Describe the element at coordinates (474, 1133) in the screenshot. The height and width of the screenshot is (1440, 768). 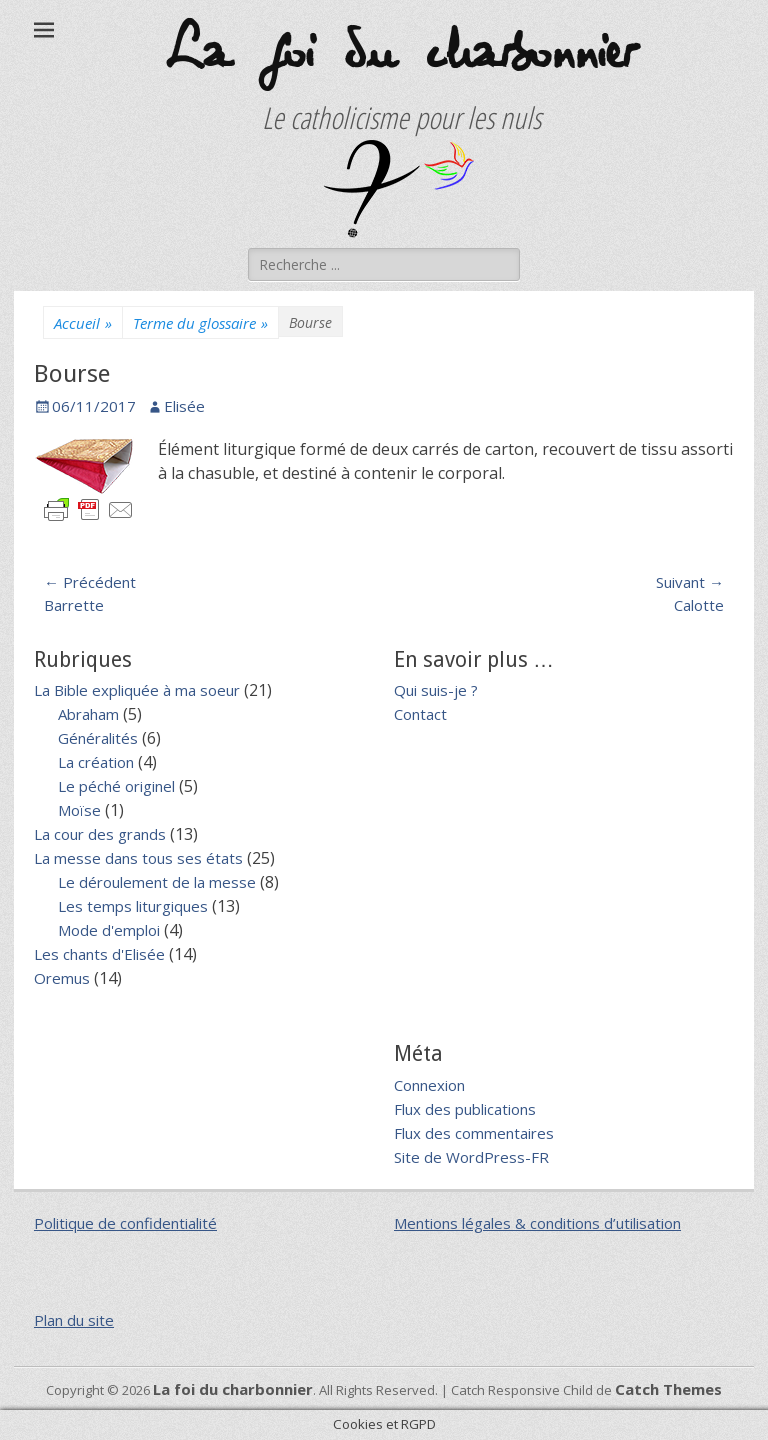
I see `Flux des commentaires` at that location.